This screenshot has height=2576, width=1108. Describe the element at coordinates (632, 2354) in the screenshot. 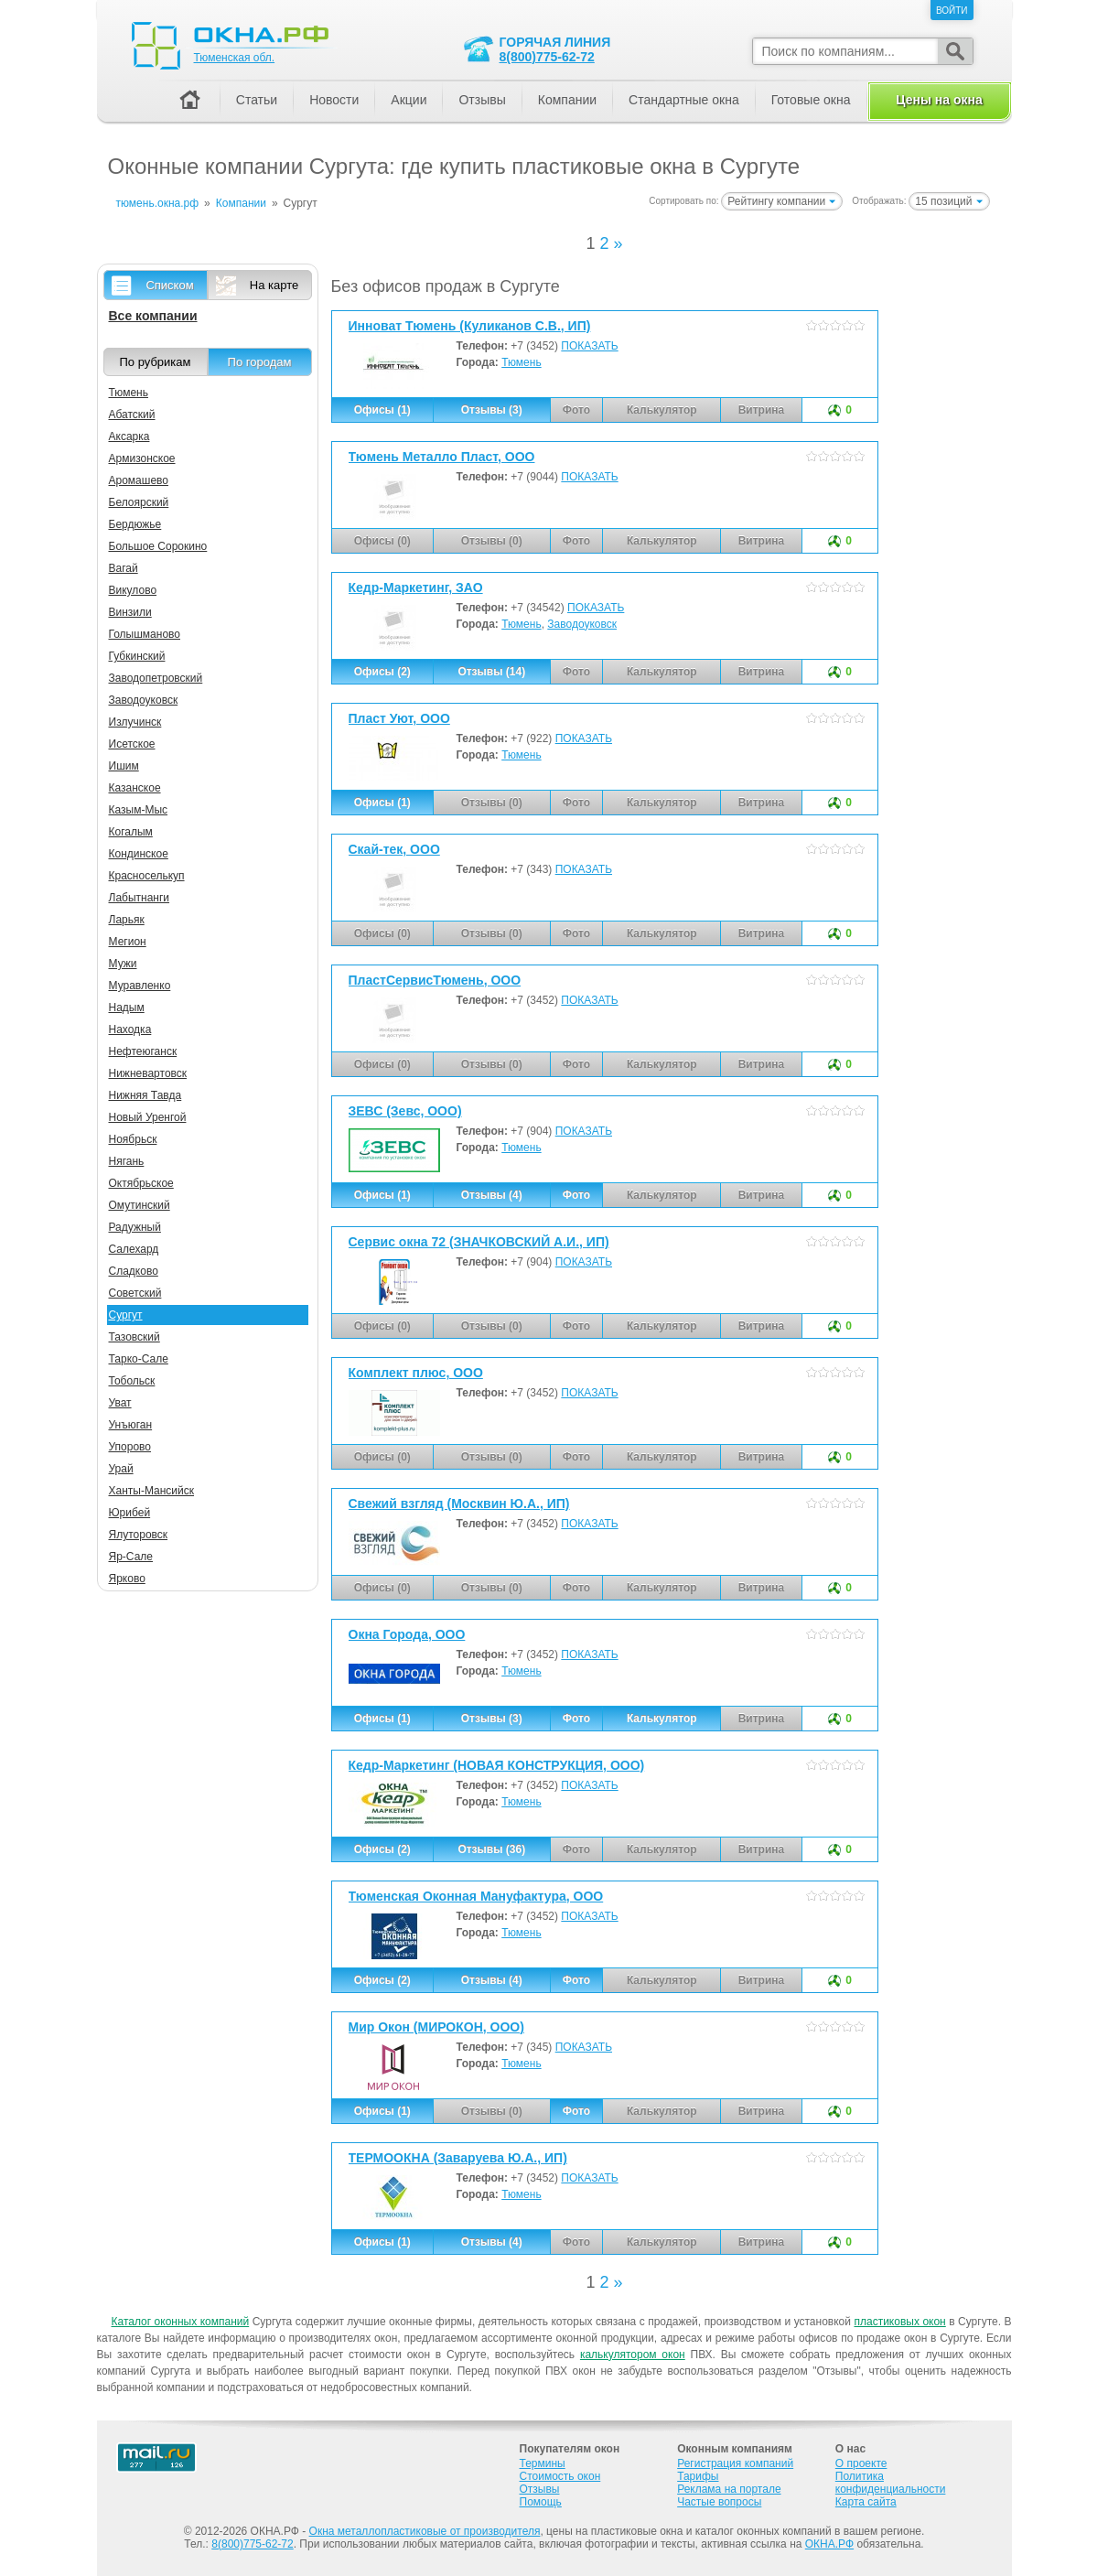

I see `калькулятором окон` at that location.